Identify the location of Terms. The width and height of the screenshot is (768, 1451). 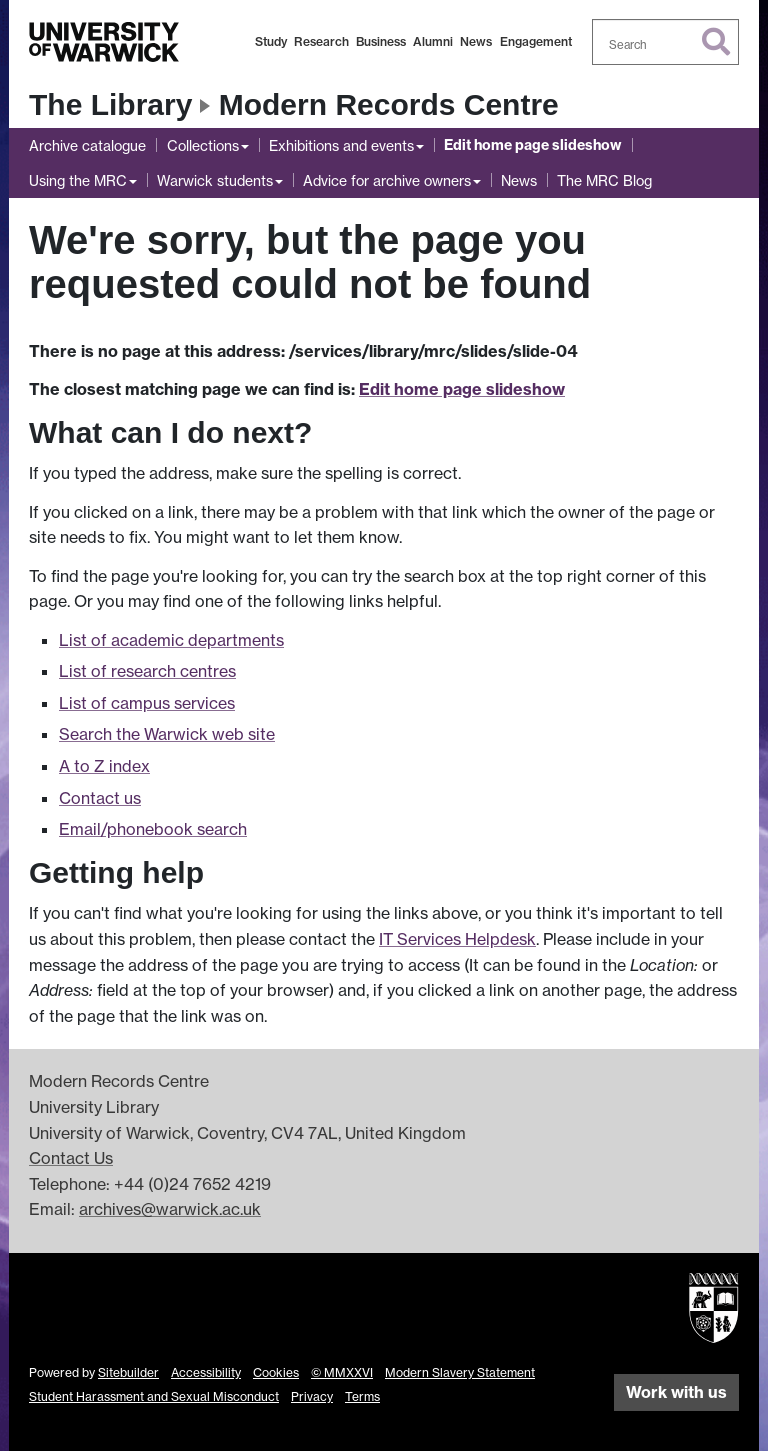
(362, 1396).